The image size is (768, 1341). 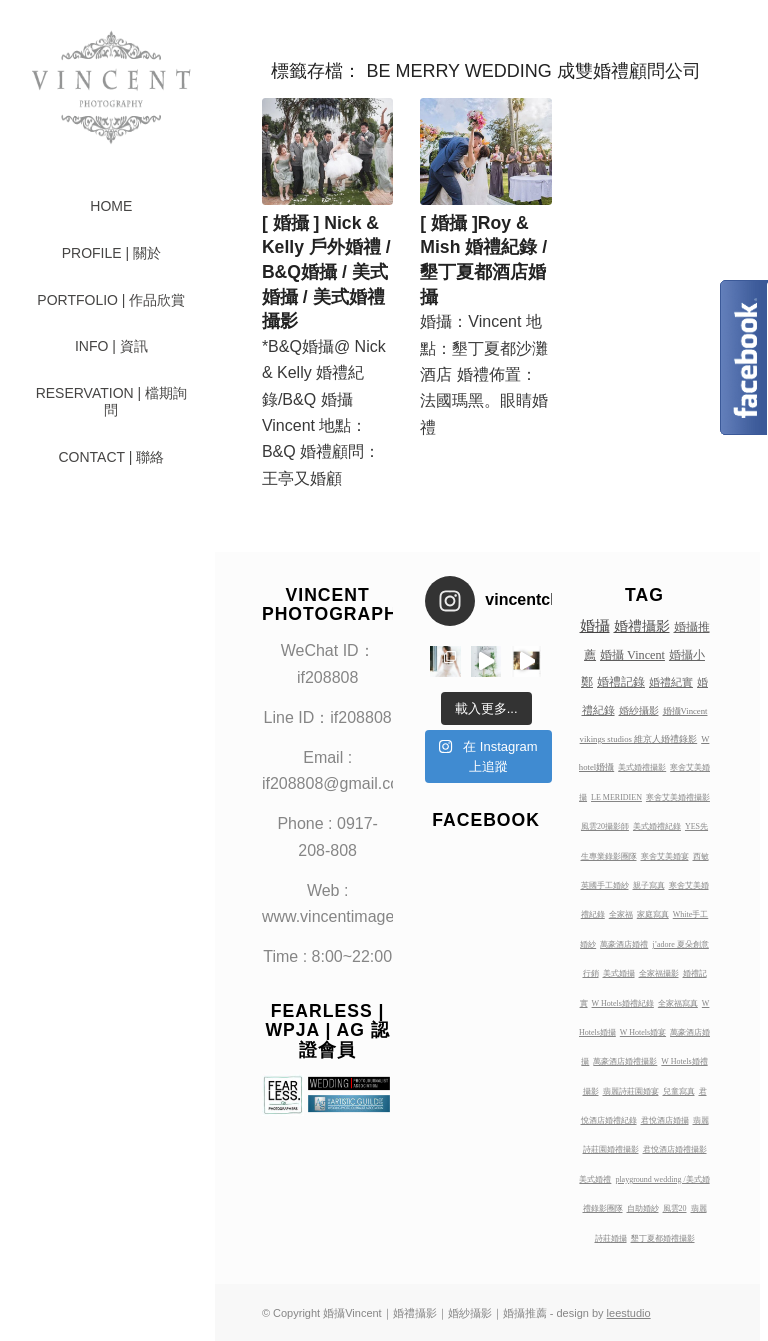 I want to click on 全家福寫真, so click(x=678, y=1003).